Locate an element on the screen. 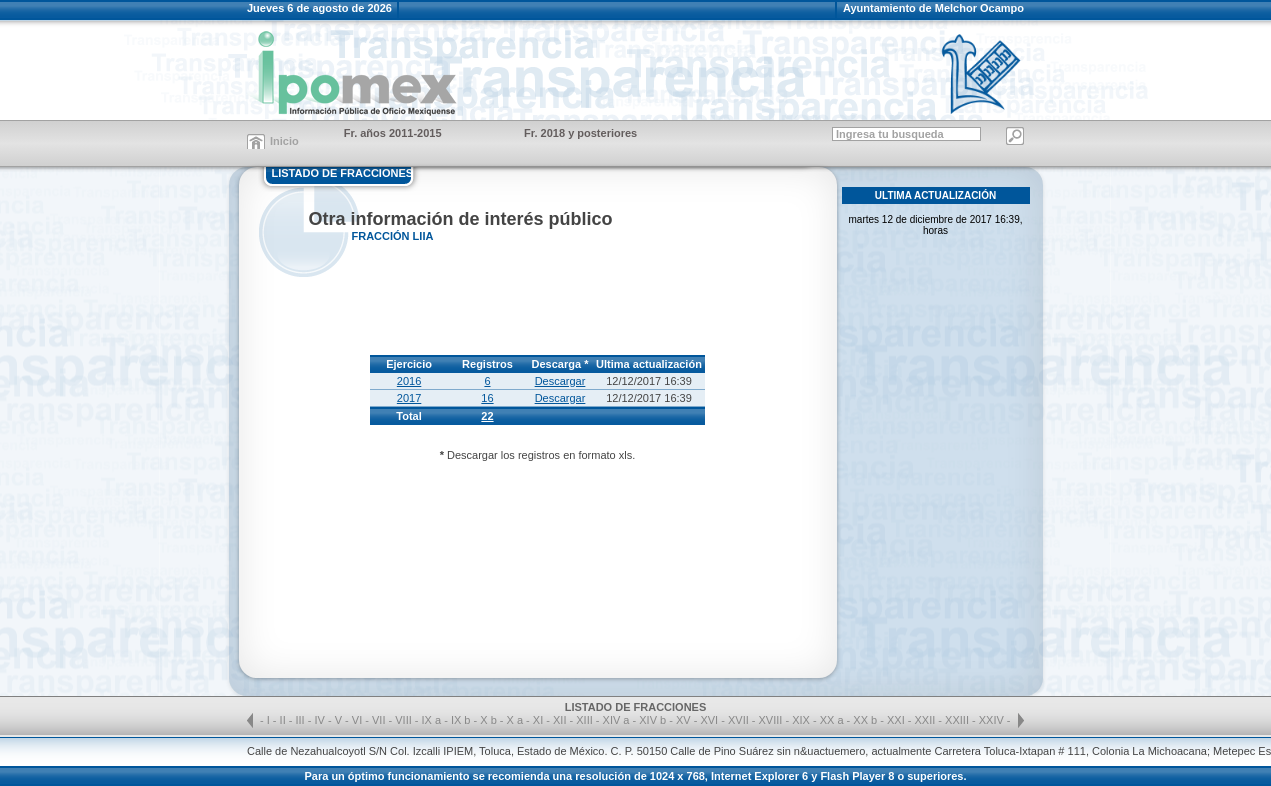 The width and height of the screenshot is (1271, 786). LISTADO DE FRACCIONES is located at coordinates (343, 173).